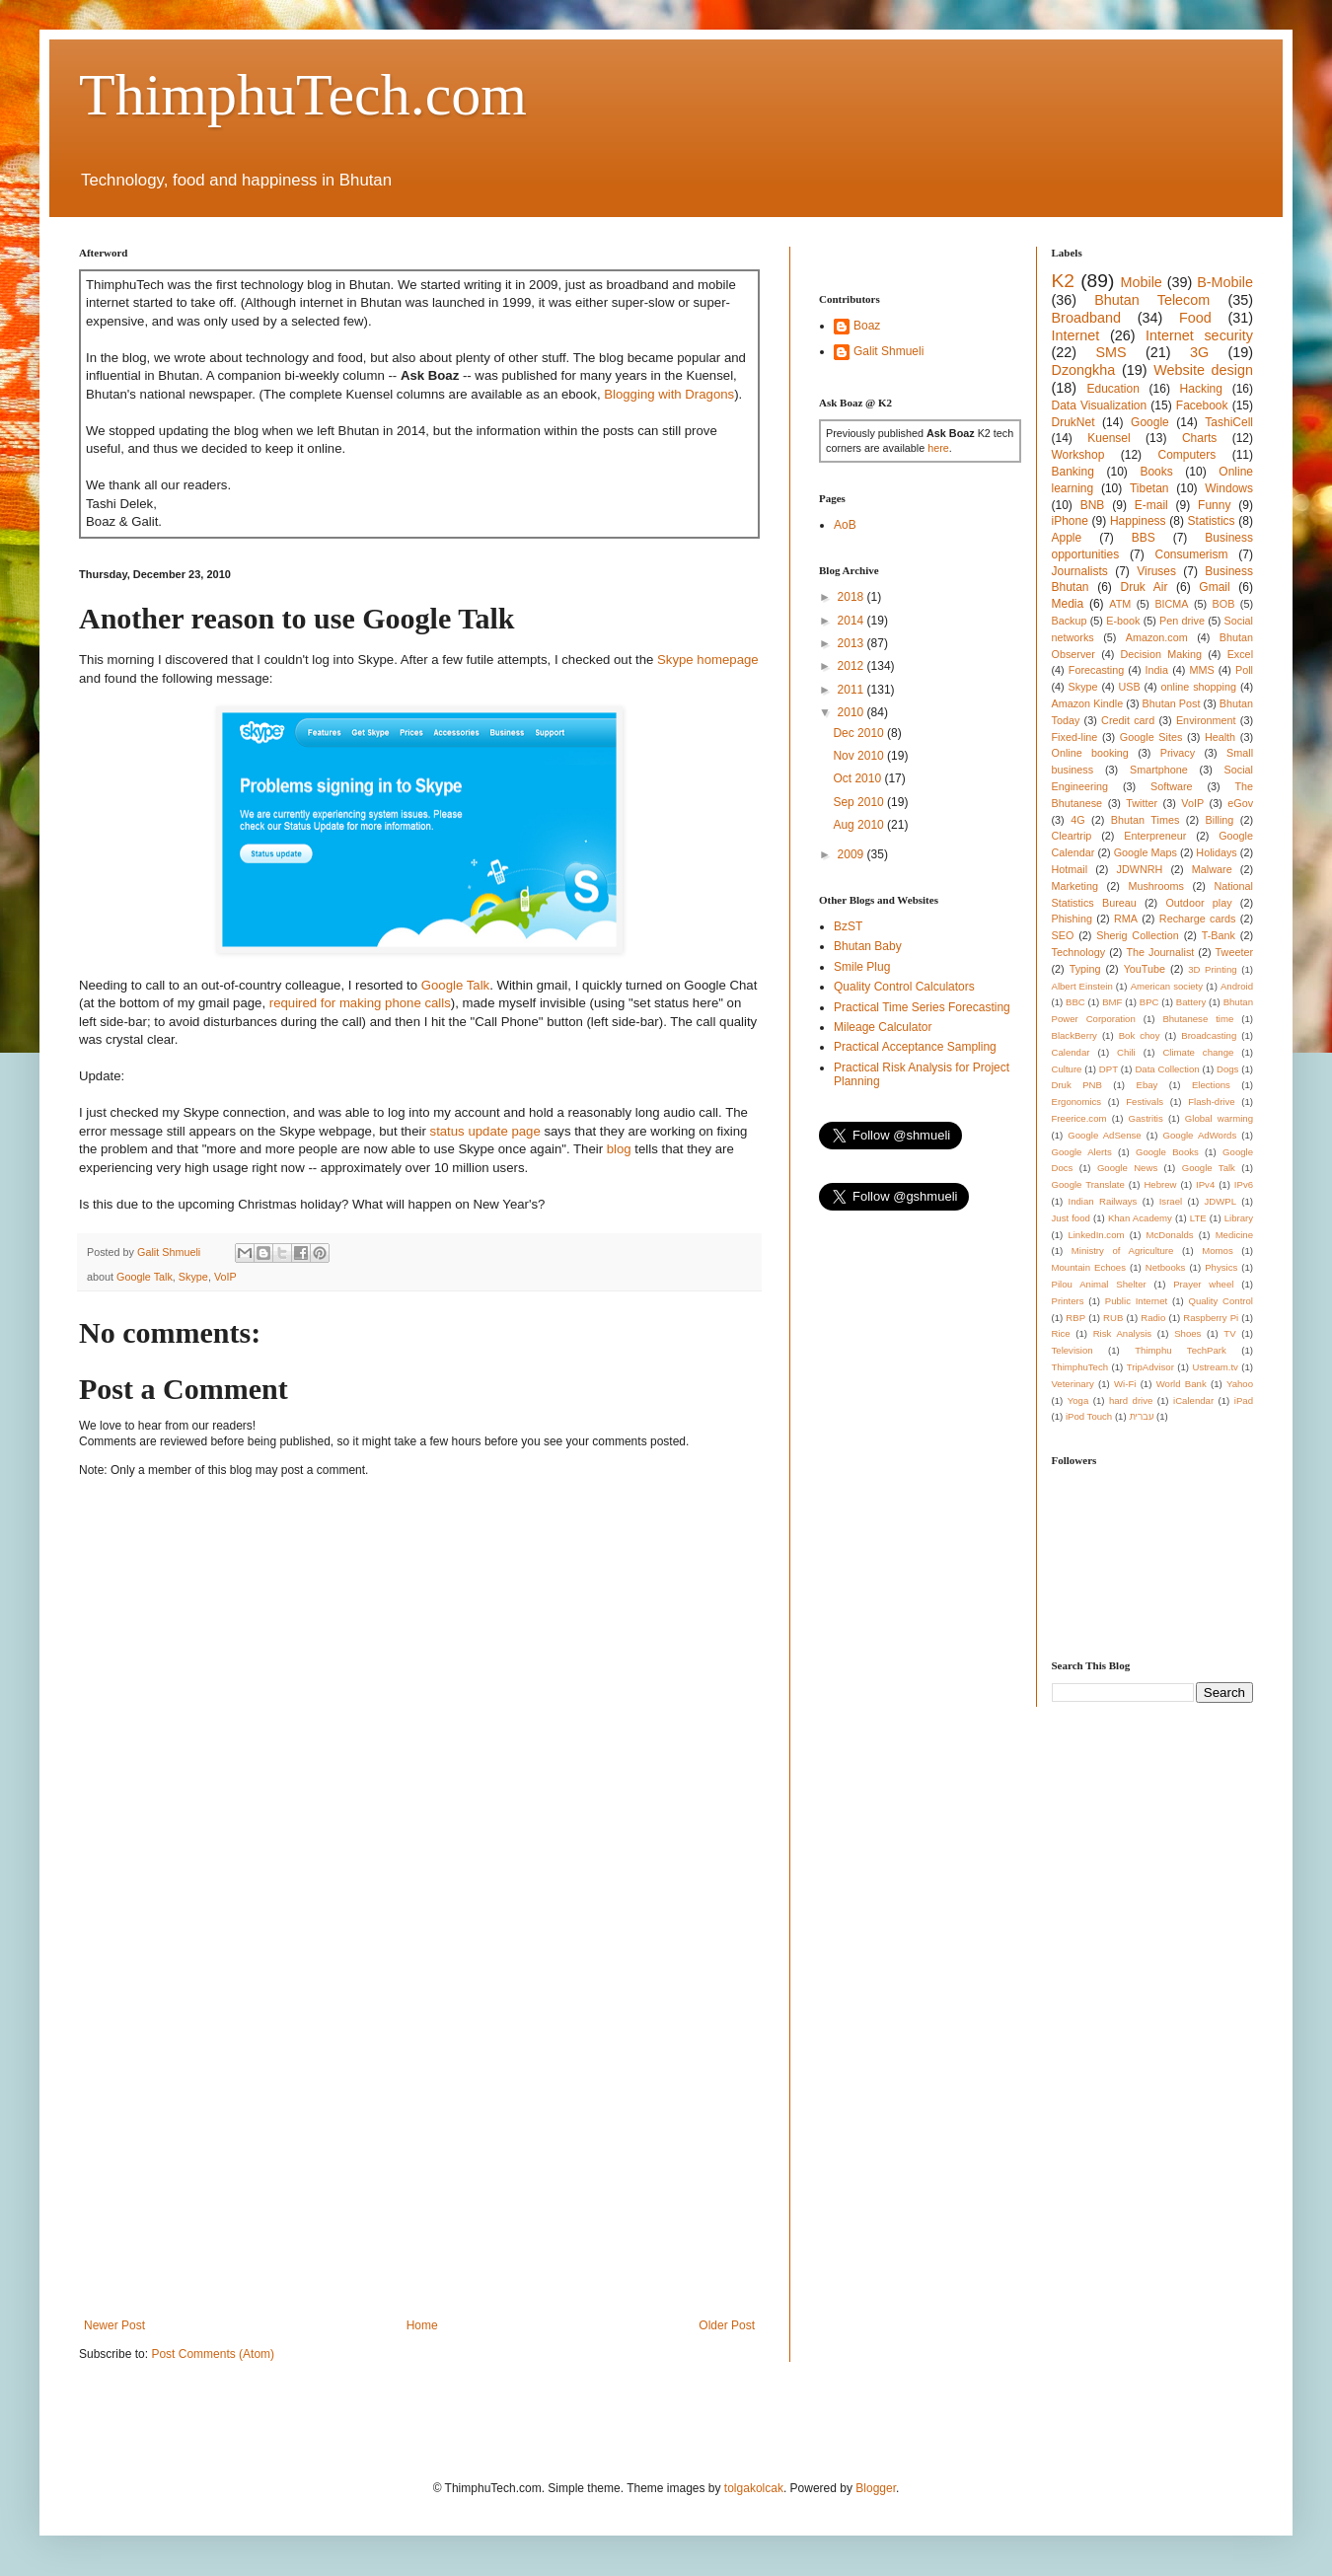 Image resolution: width=1332 pixels, height=2576 pixels. What do you see at coordinates (1108, 1069) in the screenshot?
I see `DPT` at bounding box center [1108, 1069].